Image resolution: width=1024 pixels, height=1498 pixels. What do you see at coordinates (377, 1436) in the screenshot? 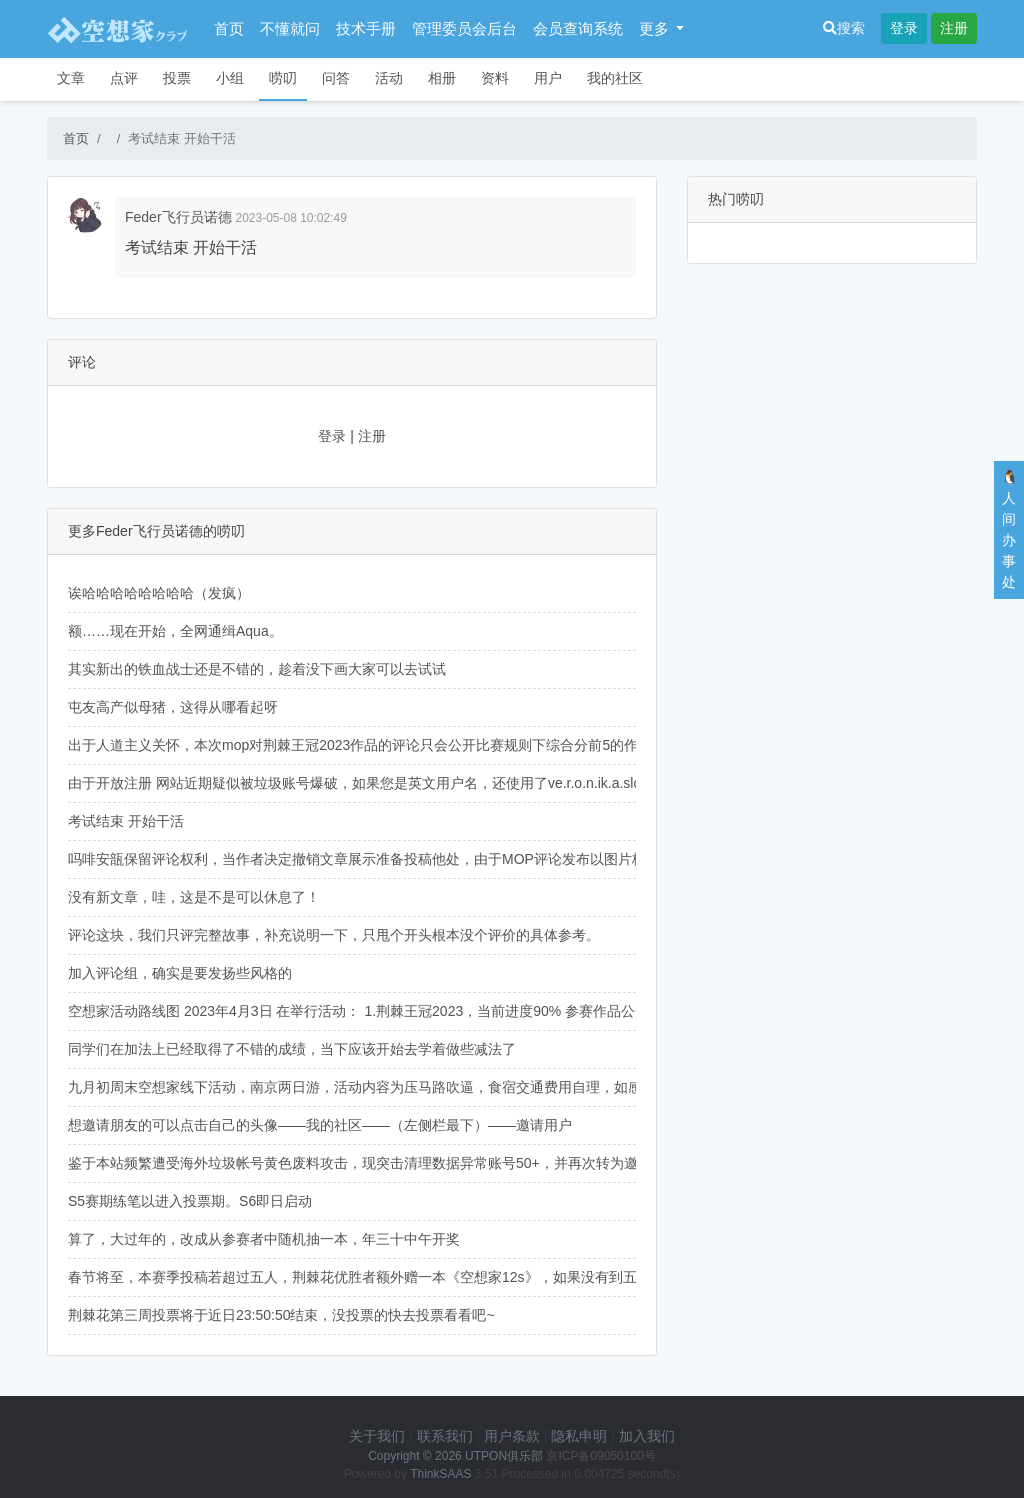
I see `关于我们` at bounding box center [377, 1436].